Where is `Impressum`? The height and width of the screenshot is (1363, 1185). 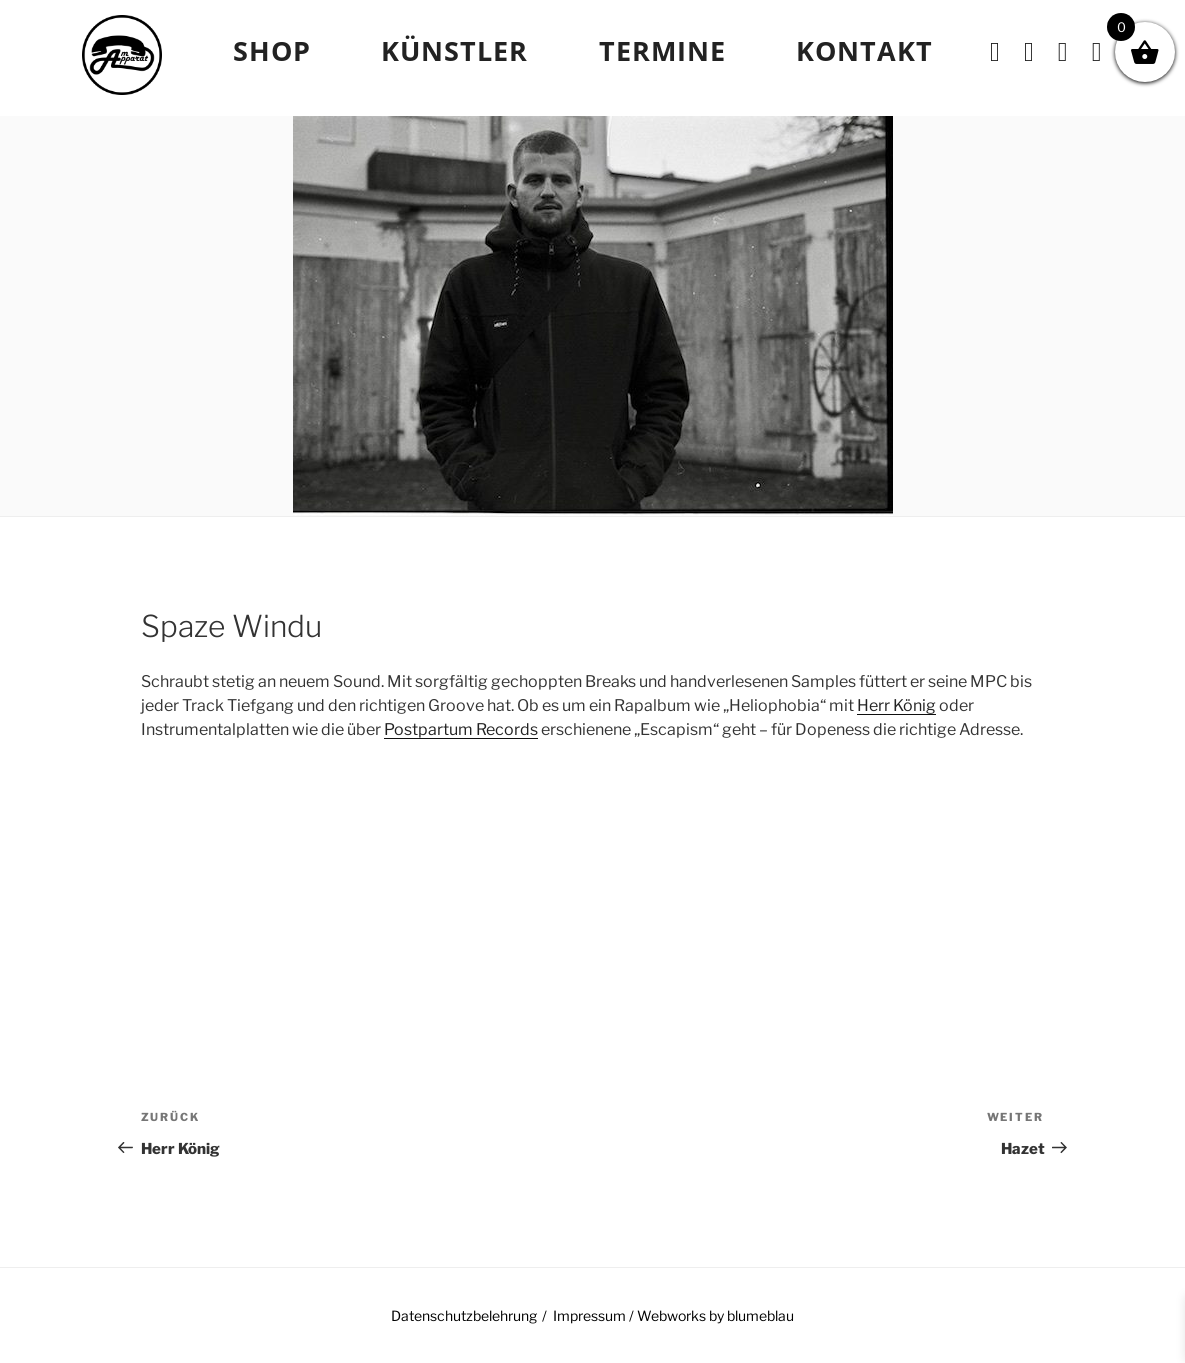
Impressum is located at coordinates (589, 1315).